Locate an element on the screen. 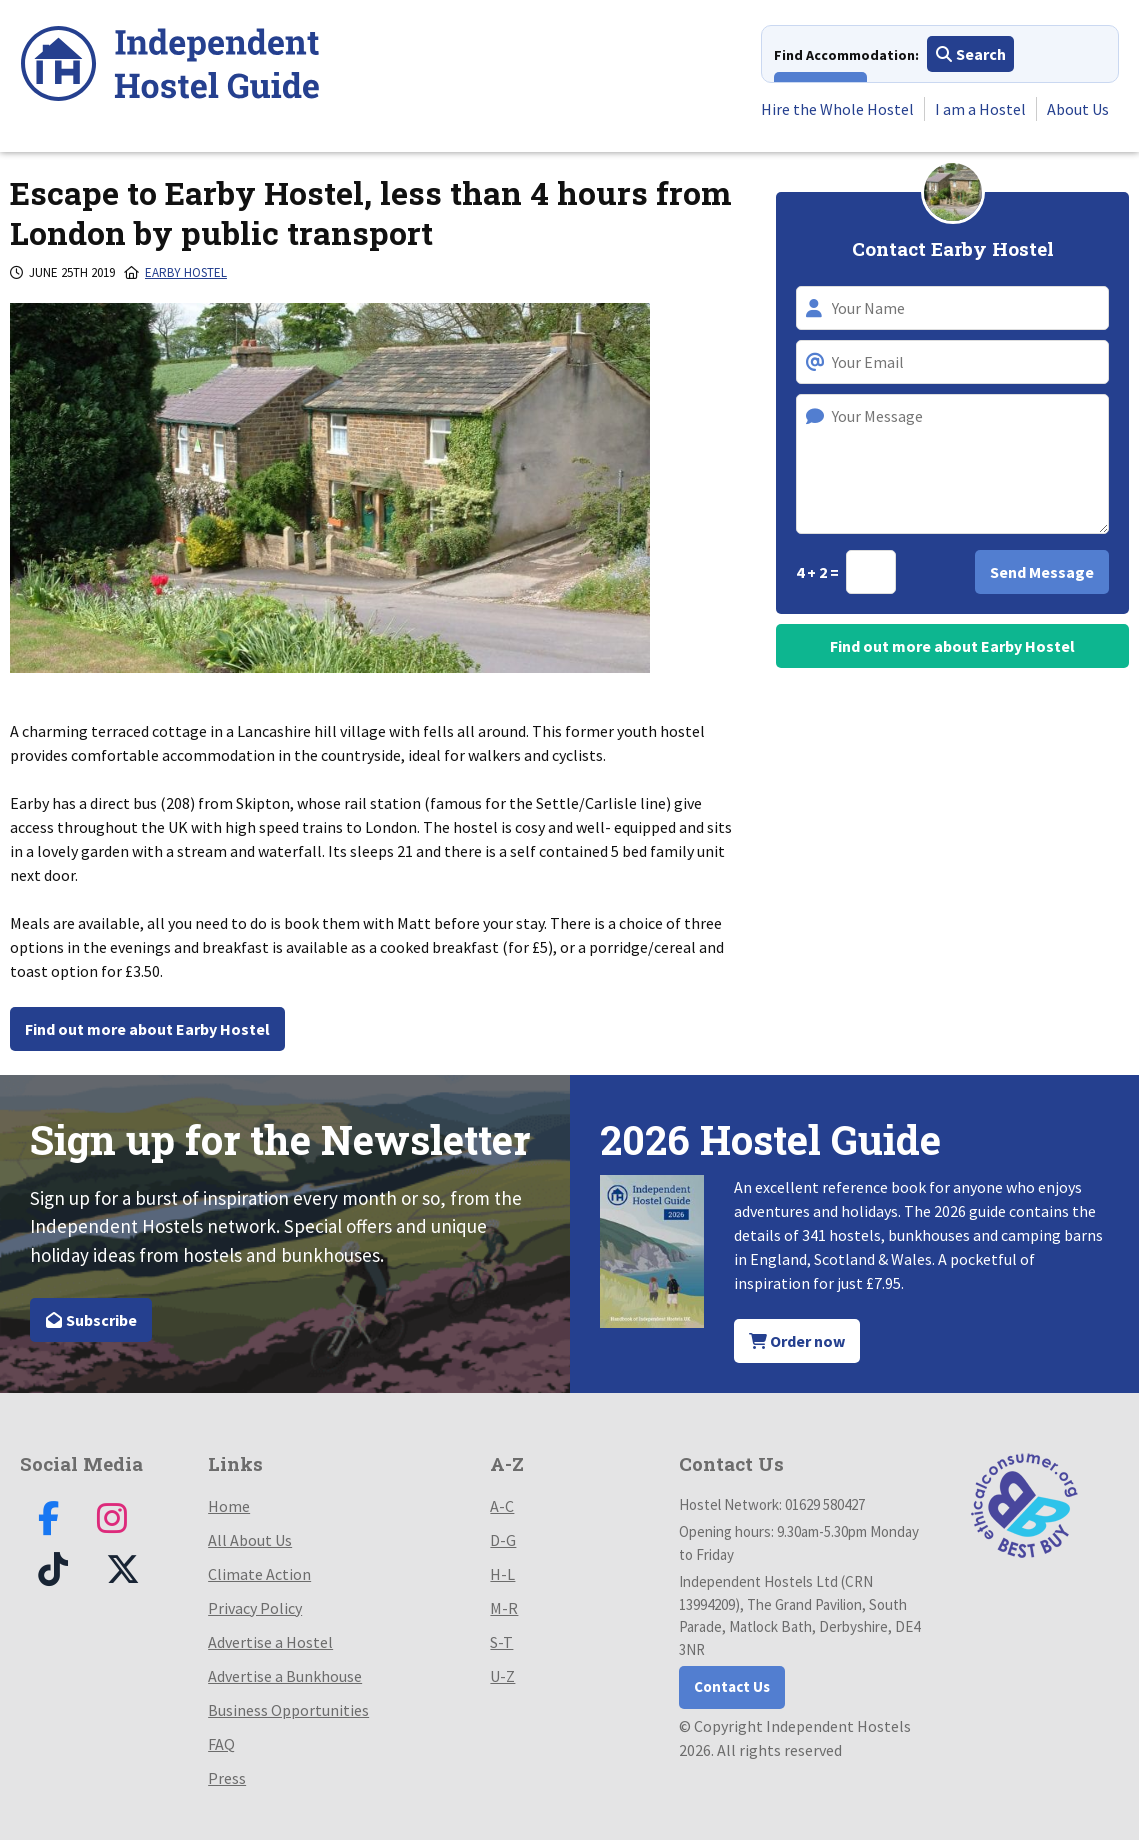  FAQ is located at coordinates (221, 1744).